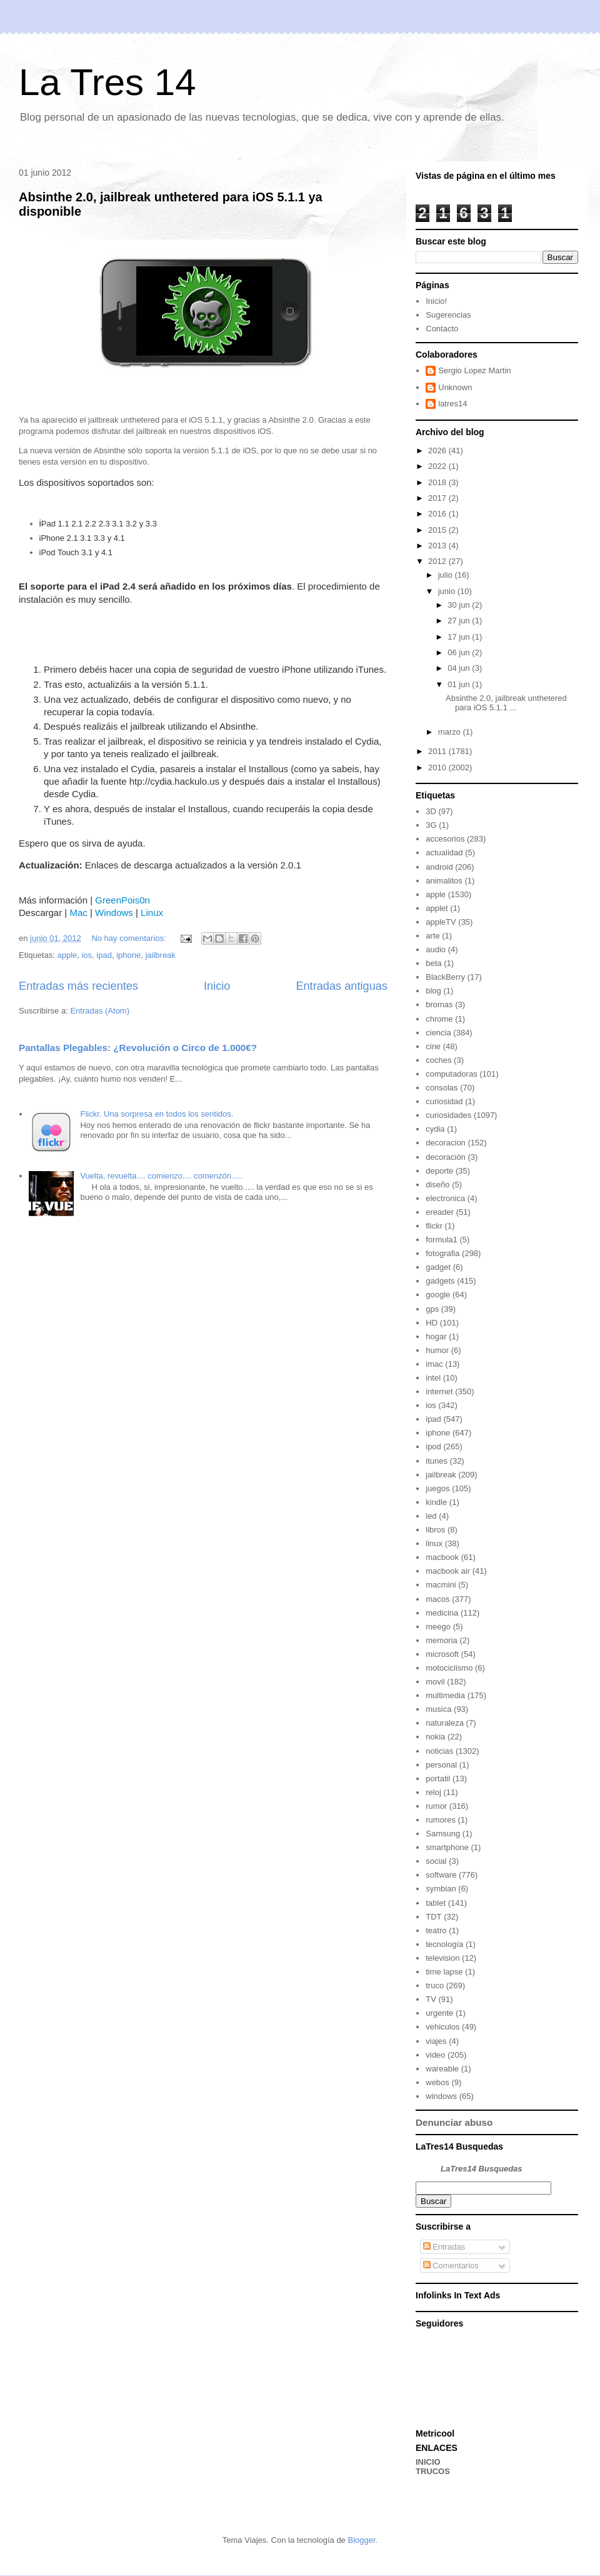  Describe the element at coordinates (160, 955) in the screenshot. I see `jailbreak` at that location.